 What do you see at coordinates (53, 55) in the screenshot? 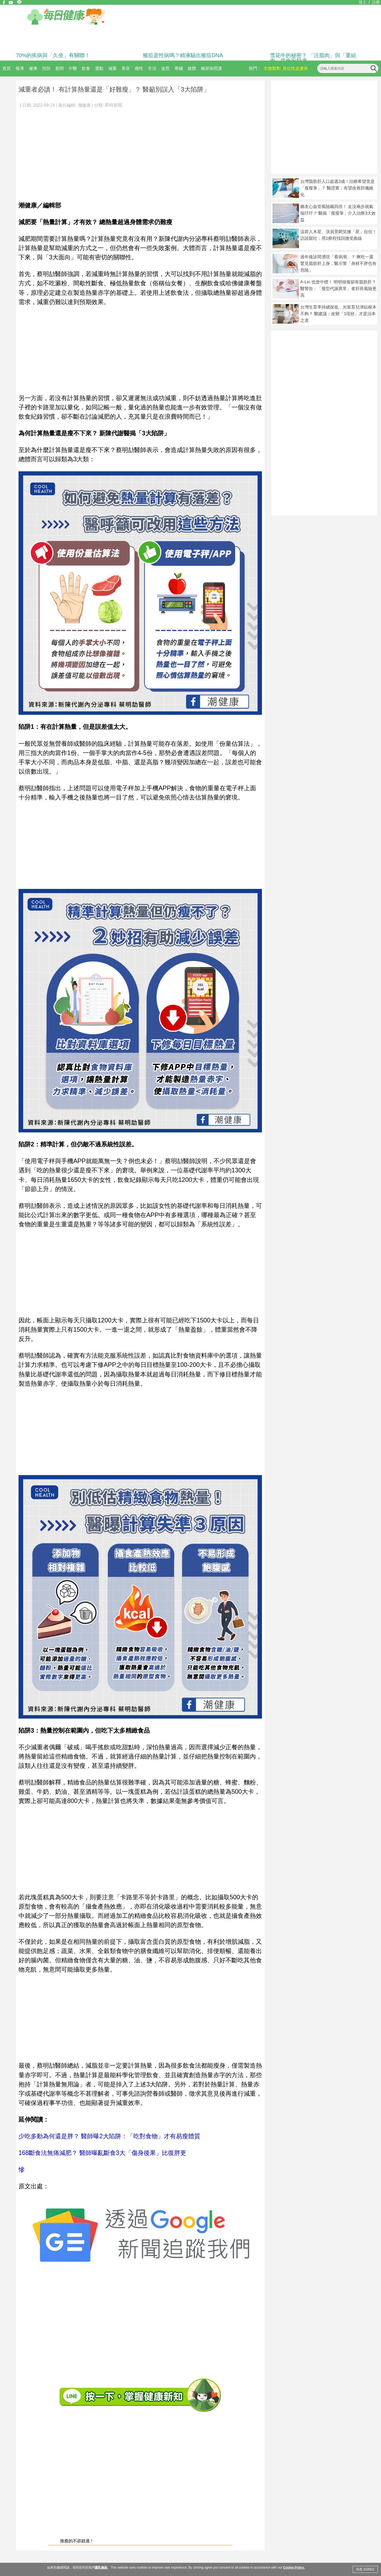
I see `70%的疾病與「久坐」有關聯！` at bounding box center [53, 55].